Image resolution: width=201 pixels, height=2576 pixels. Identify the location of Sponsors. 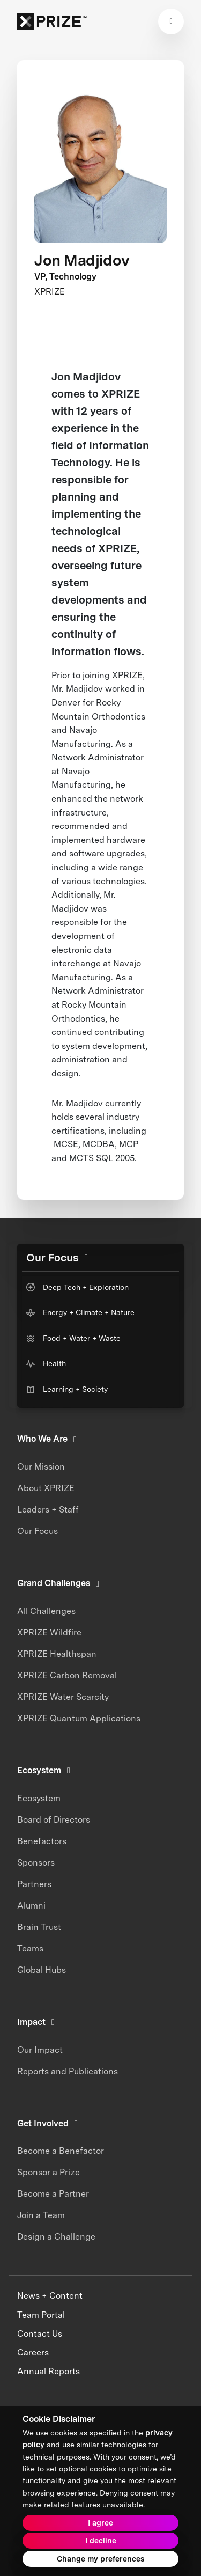
(36, 1863).